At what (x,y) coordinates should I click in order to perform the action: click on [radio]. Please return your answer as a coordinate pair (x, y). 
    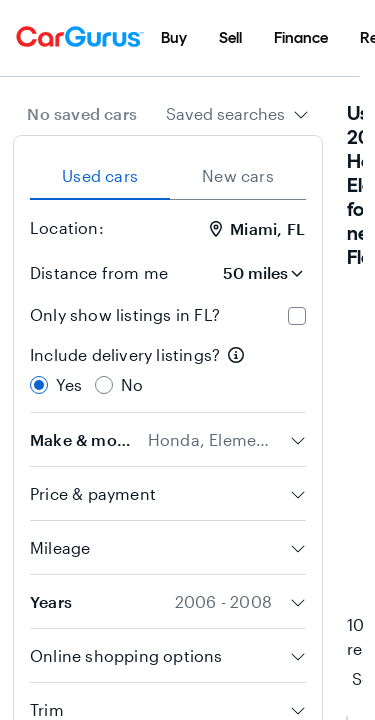
    Looking at the image, I should click on (39, 385).